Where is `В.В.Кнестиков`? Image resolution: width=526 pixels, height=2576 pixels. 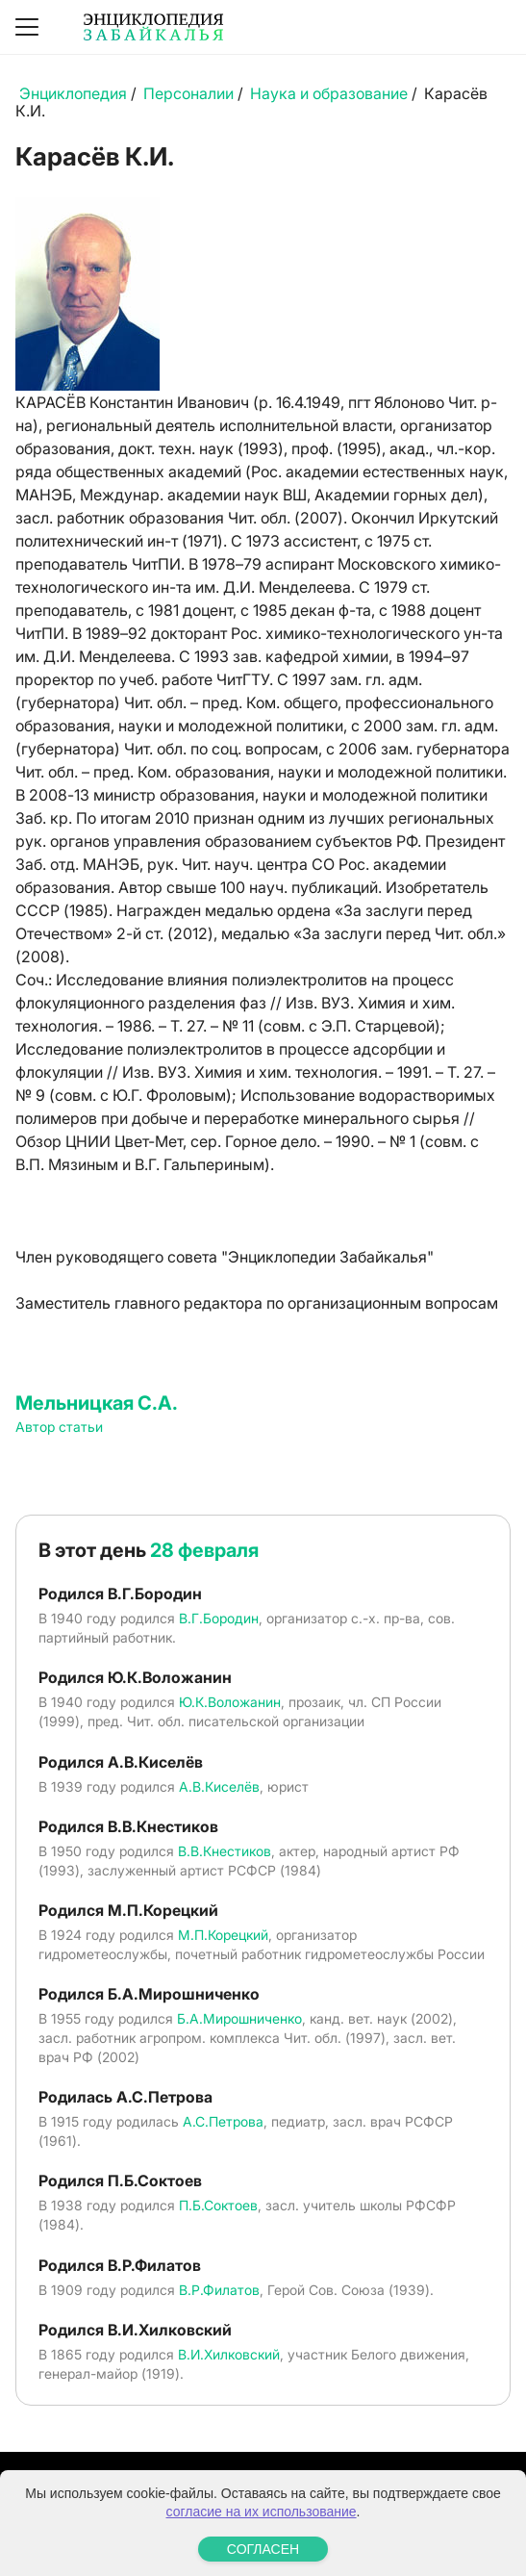
В.В.Кнестиков is located at coordinates (224, 1851).